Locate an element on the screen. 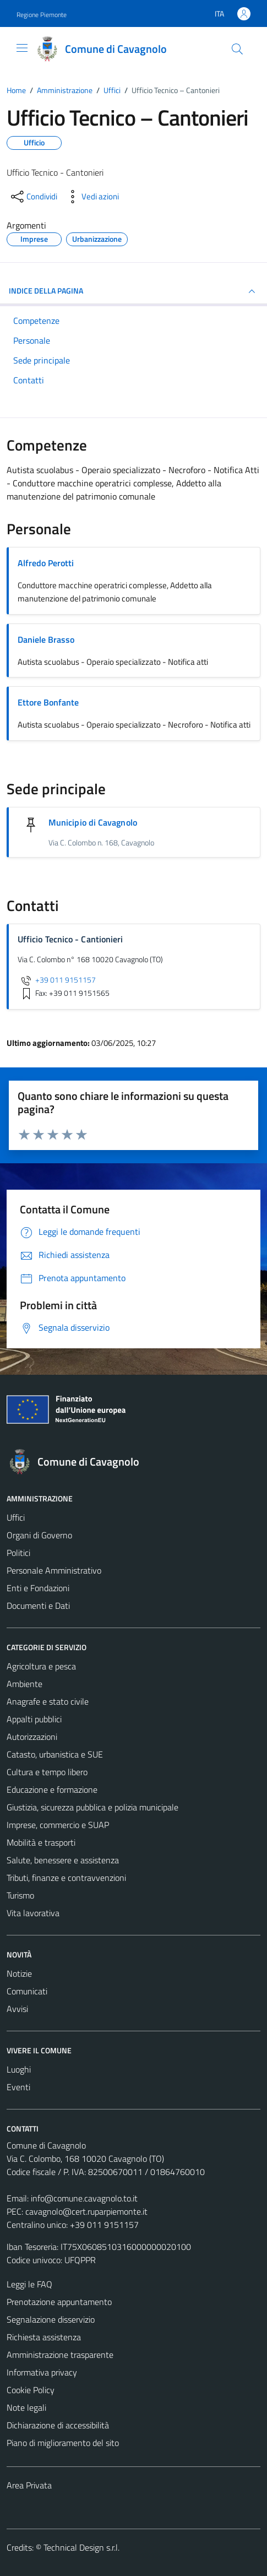 The image size is (267, 2576). Cultura e tempo libero is located at coordinates (47, 1771).